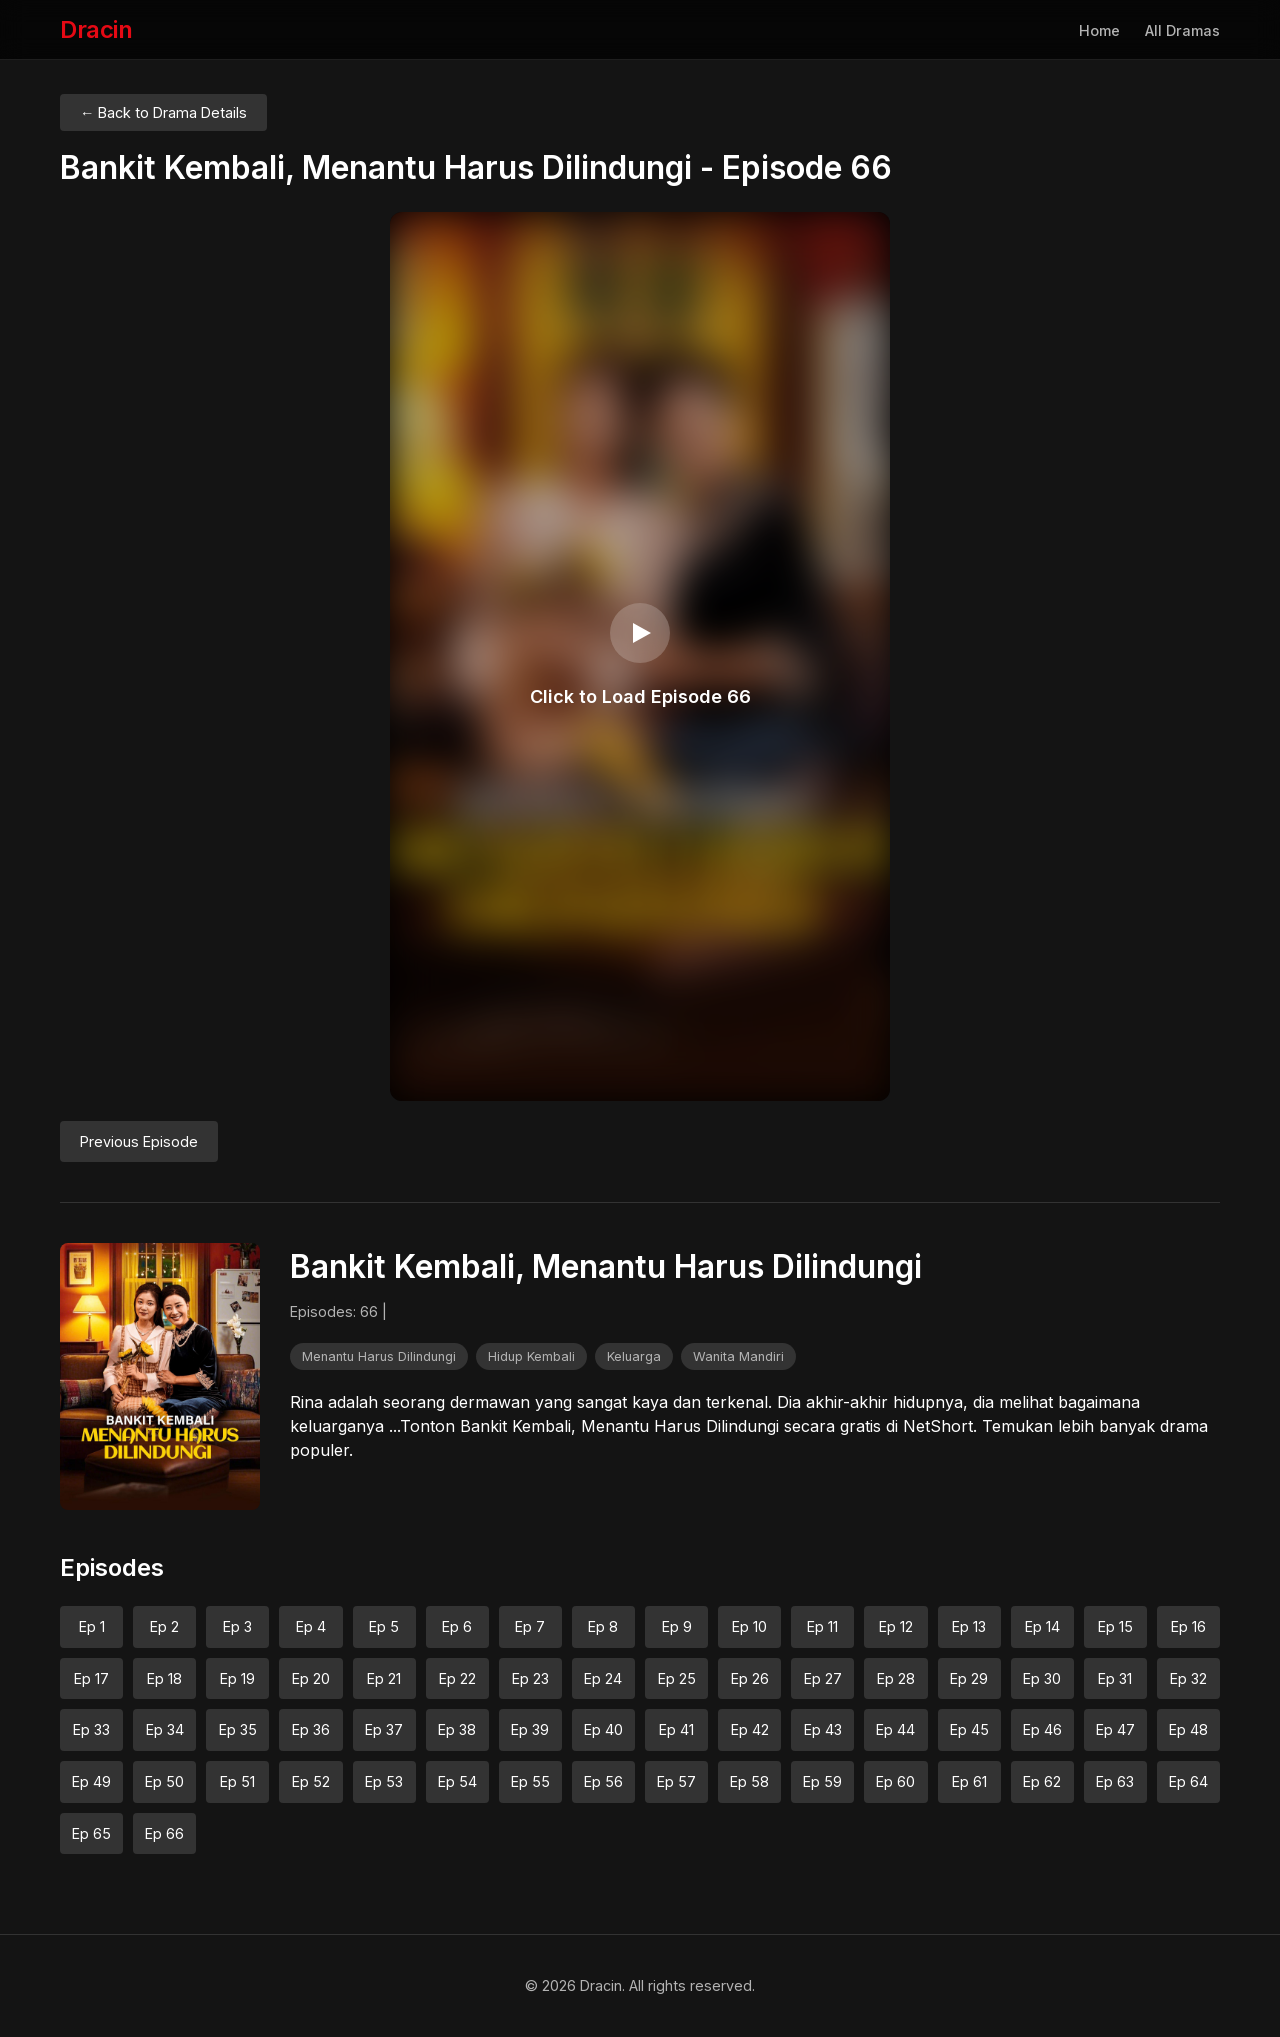 This screenshot has height=2037, width=1280. I want to click on Ep 60, so click(895, 1781).